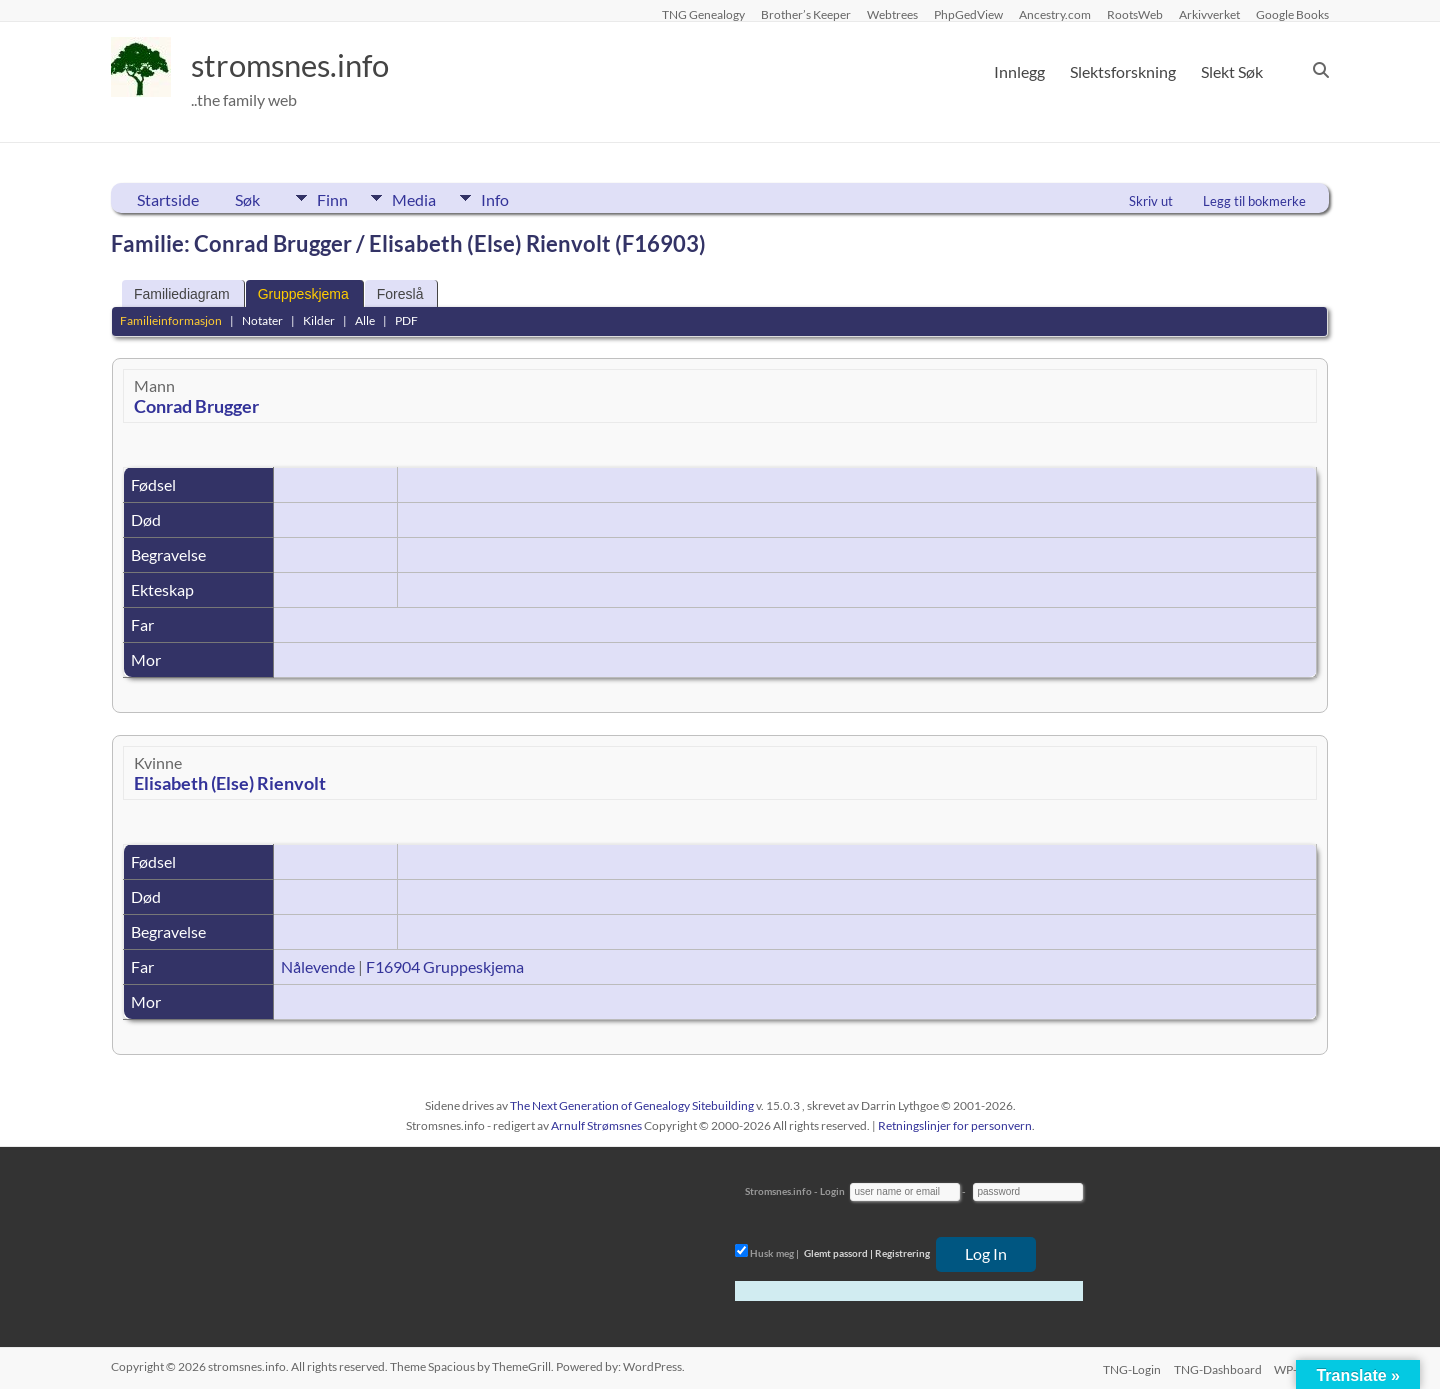 The width and height of the screenshot is (1440, 1389). I want to click on The Next Generation of Genealogy Sitebuilding, so click(632, 1105).